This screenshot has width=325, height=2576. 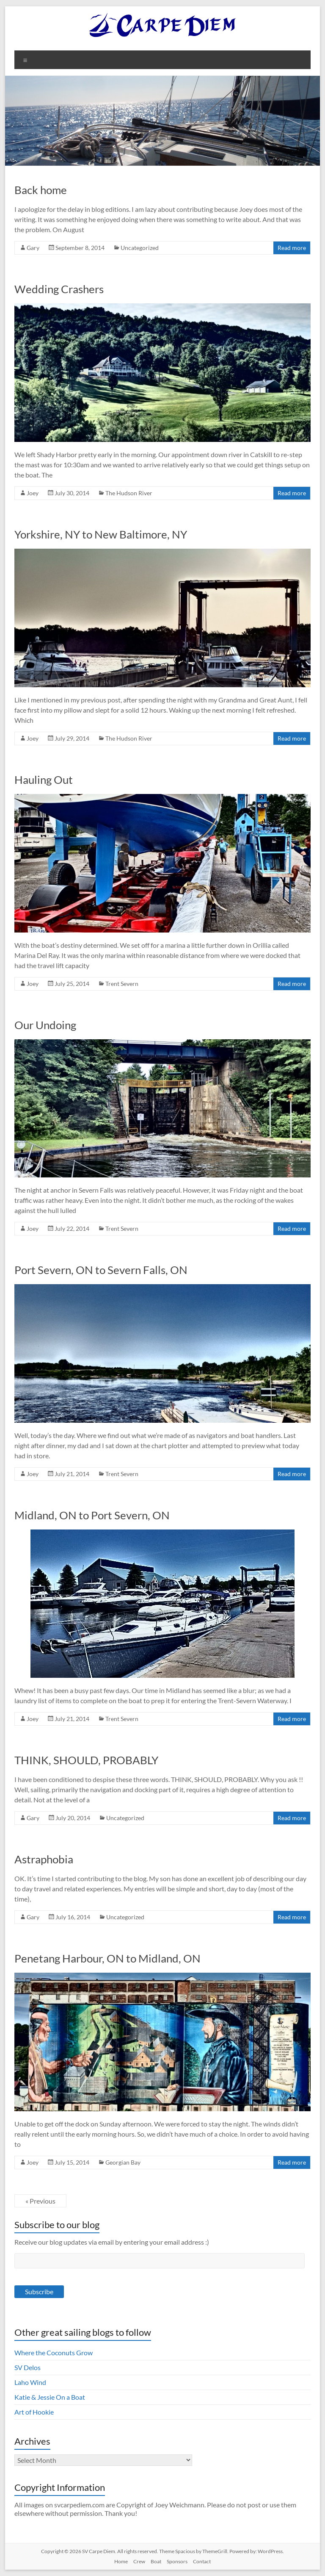 I want to click on THINK, SHOULD, PROBABLY, so click(x=86, y=1760).